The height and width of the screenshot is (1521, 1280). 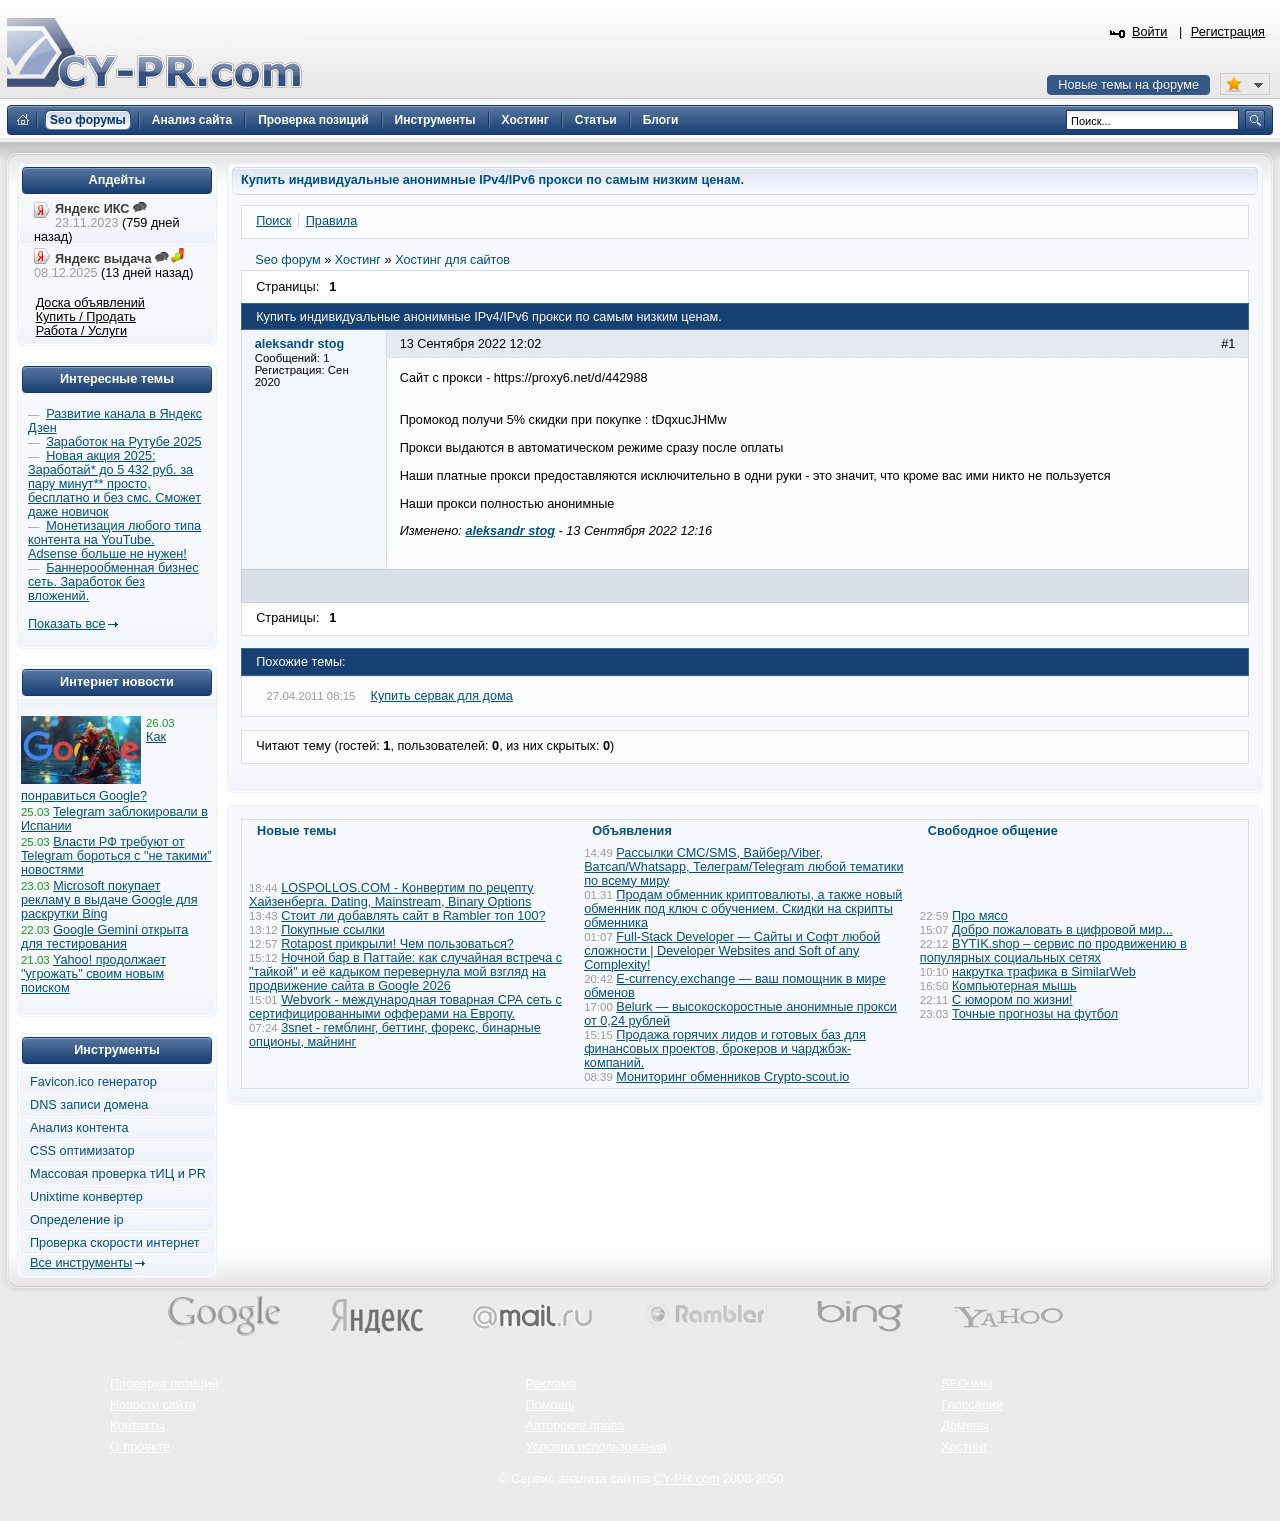 What do you see at coordinates (551, 1384) in the screenshot?
I see `Реклама` at bounding box center [551, 1384].